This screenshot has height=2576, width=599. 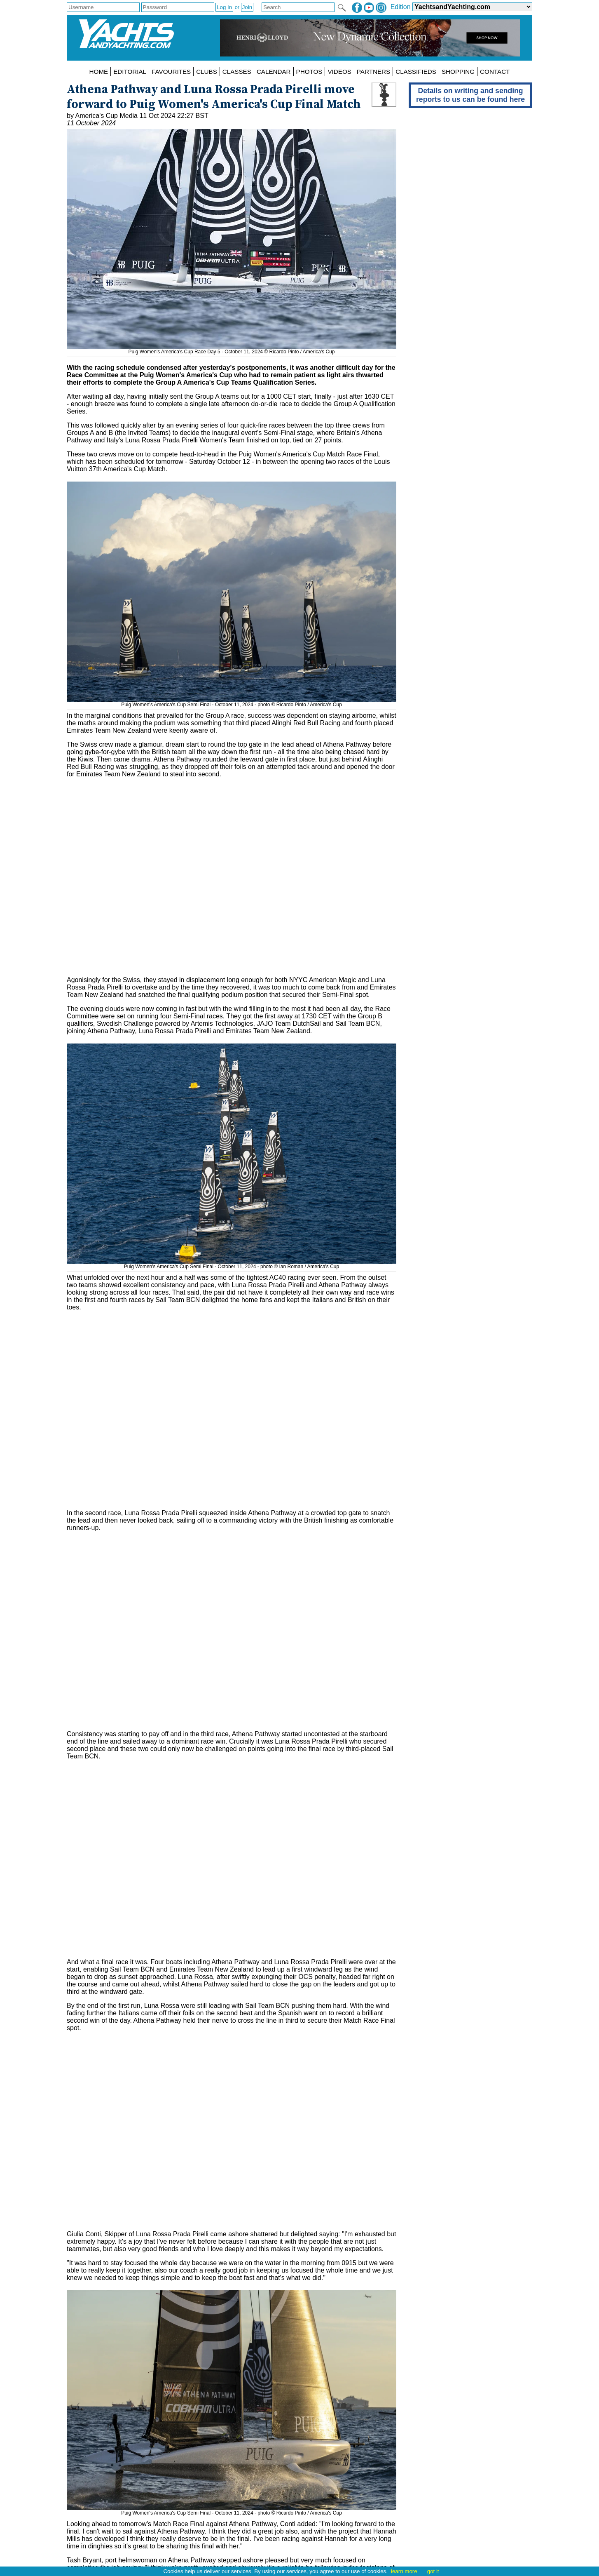 What do you see at coordinates (274, 71) in the screenshot?
I see `CALENDAR` at bounding box center [274, 71].